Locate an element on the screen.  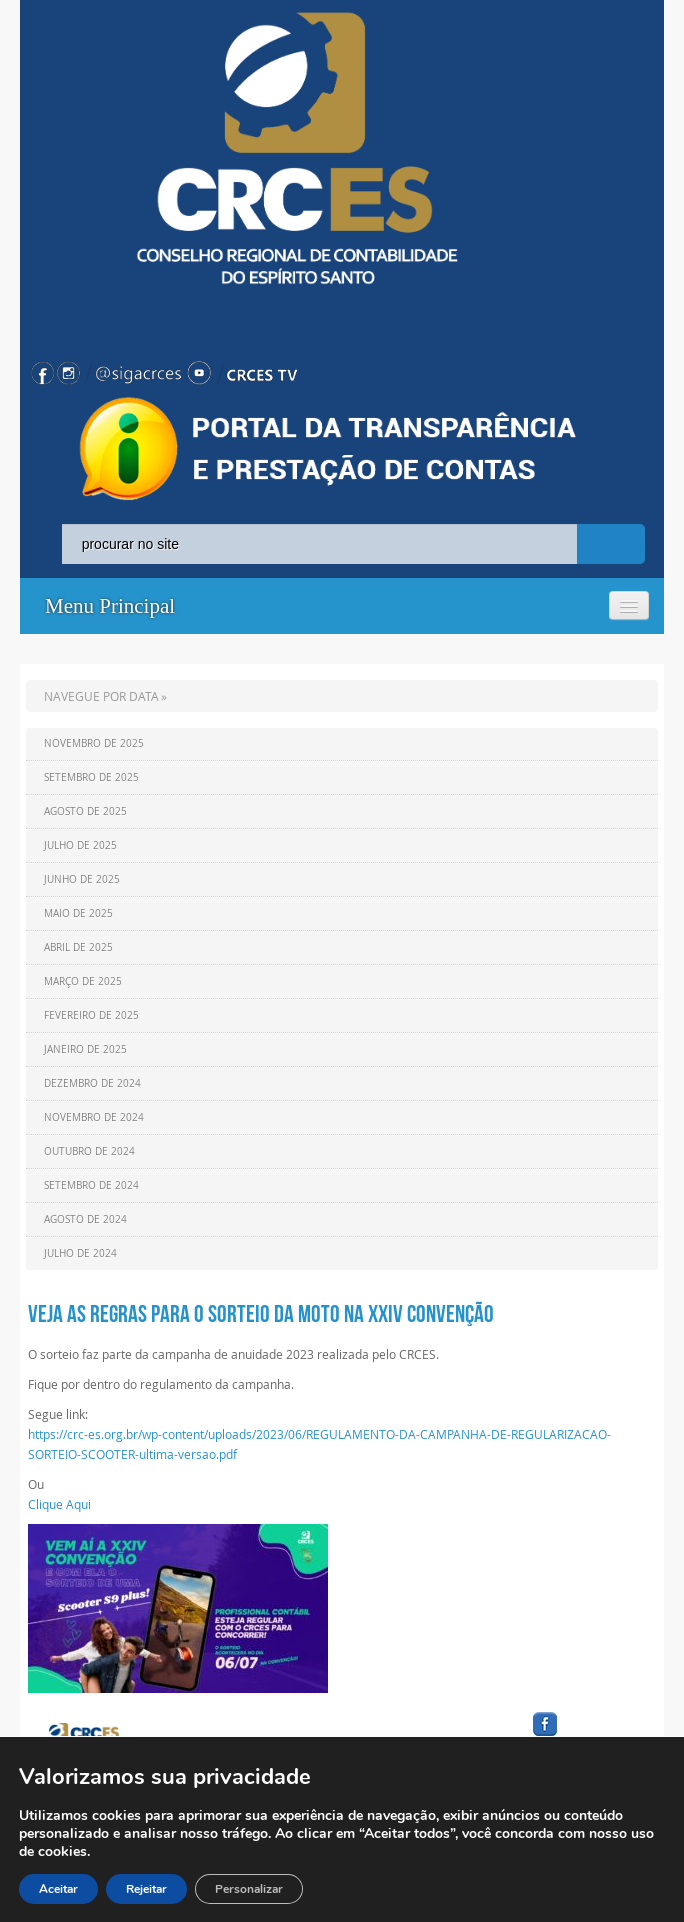
Aceitar is located at coordinates (58, 1889).